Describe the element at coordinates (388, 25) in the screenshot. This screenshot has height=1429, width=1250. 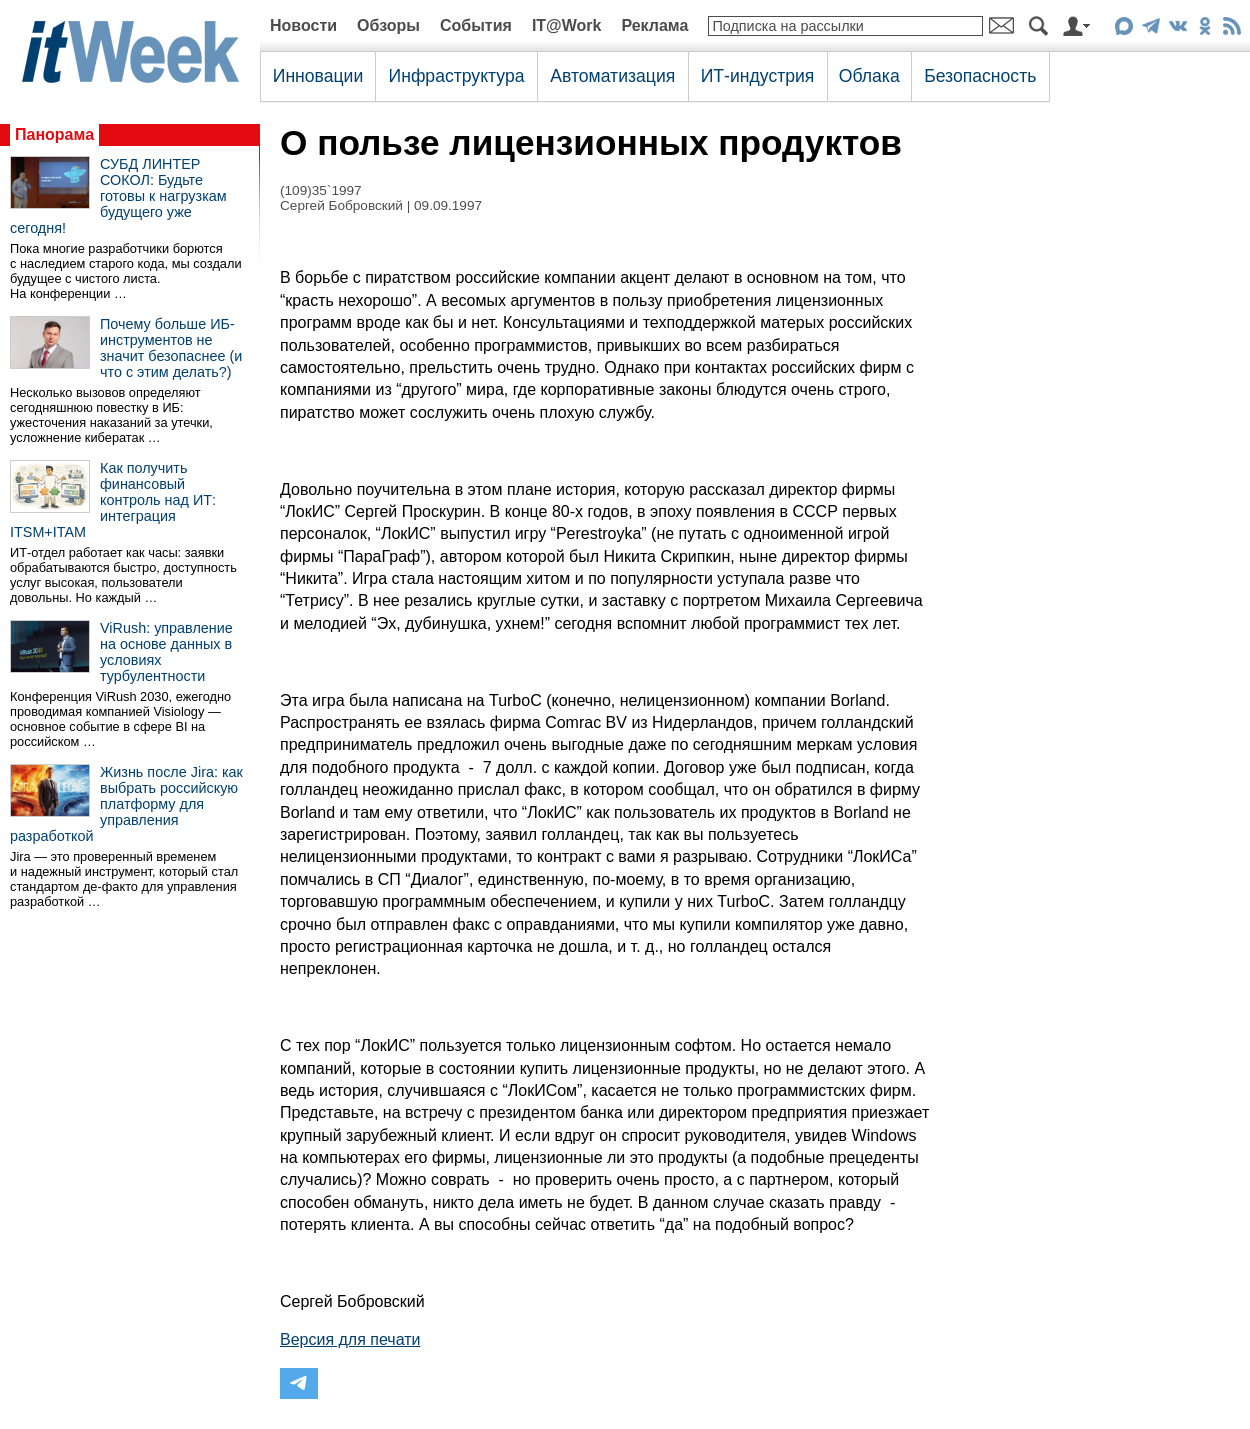
I see `Обзоры` at that location.